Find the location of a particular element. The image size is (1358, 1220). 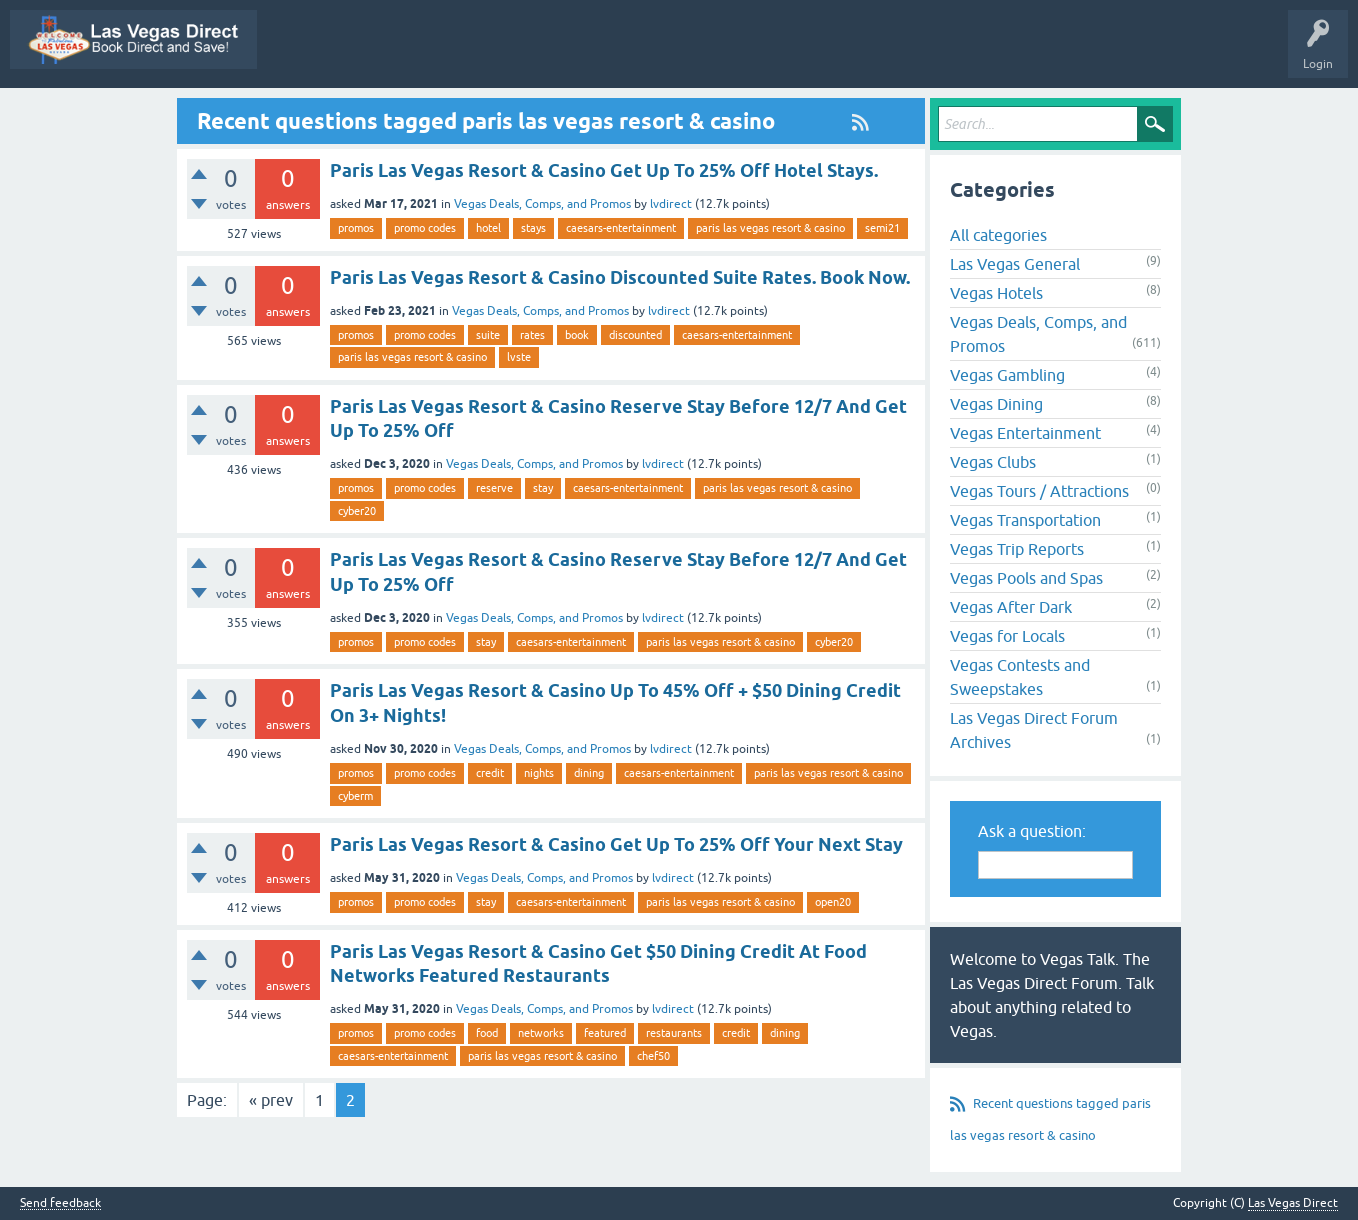

Vegas Entertainment is located at coordinates (1025, 433).